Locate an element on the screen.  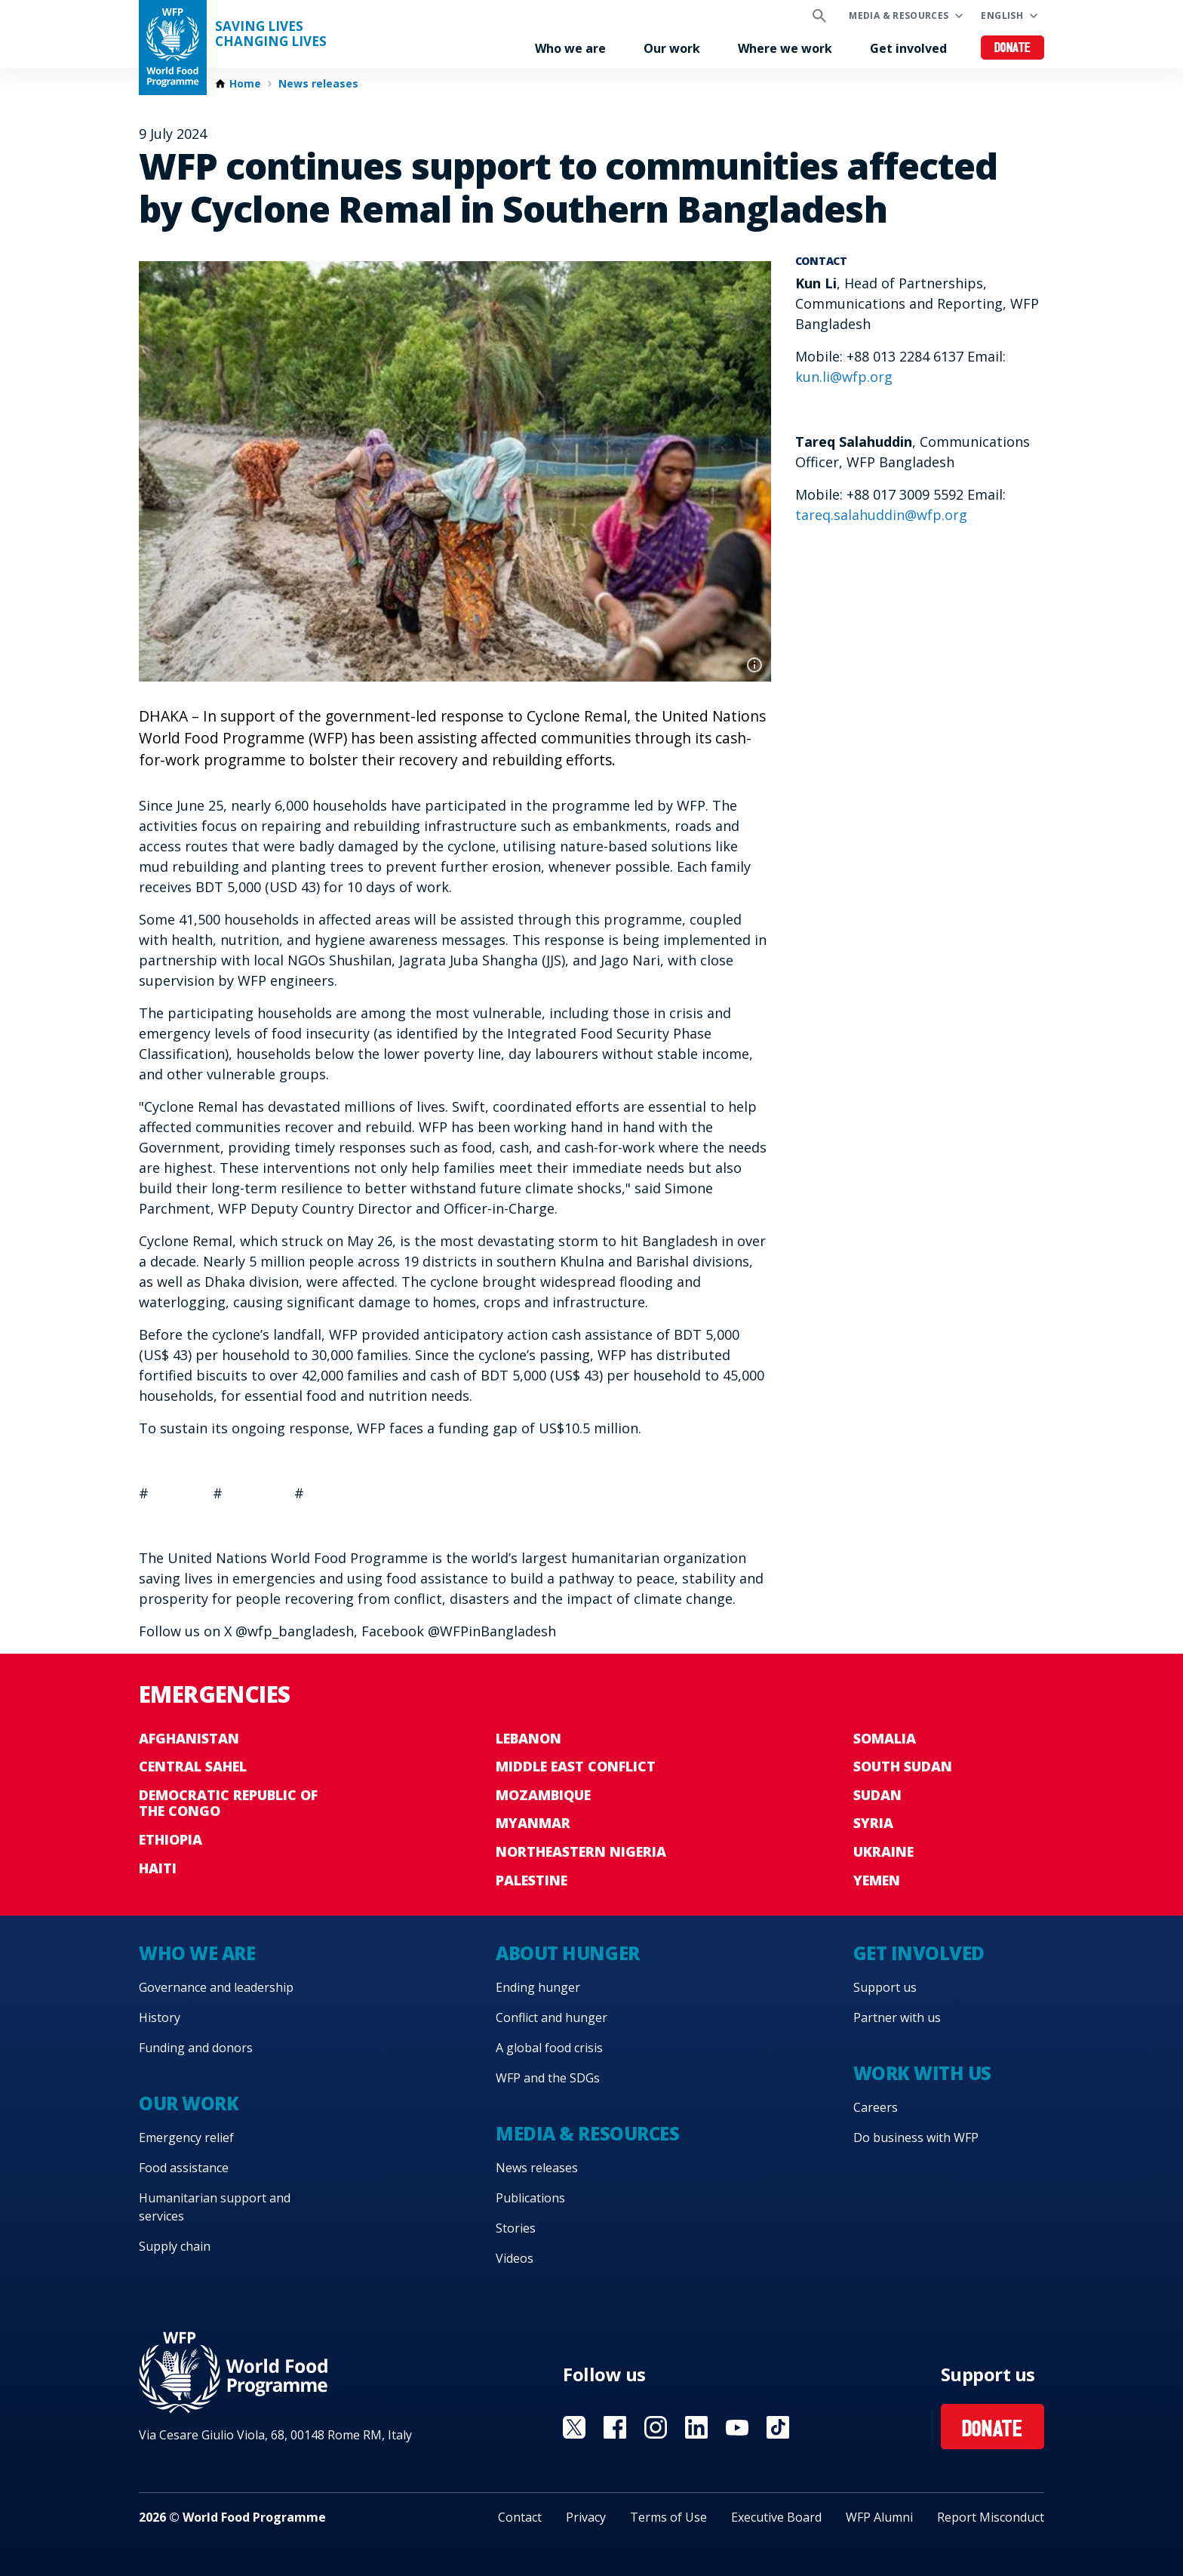
Sudan is located at coordinates (877, 1795).